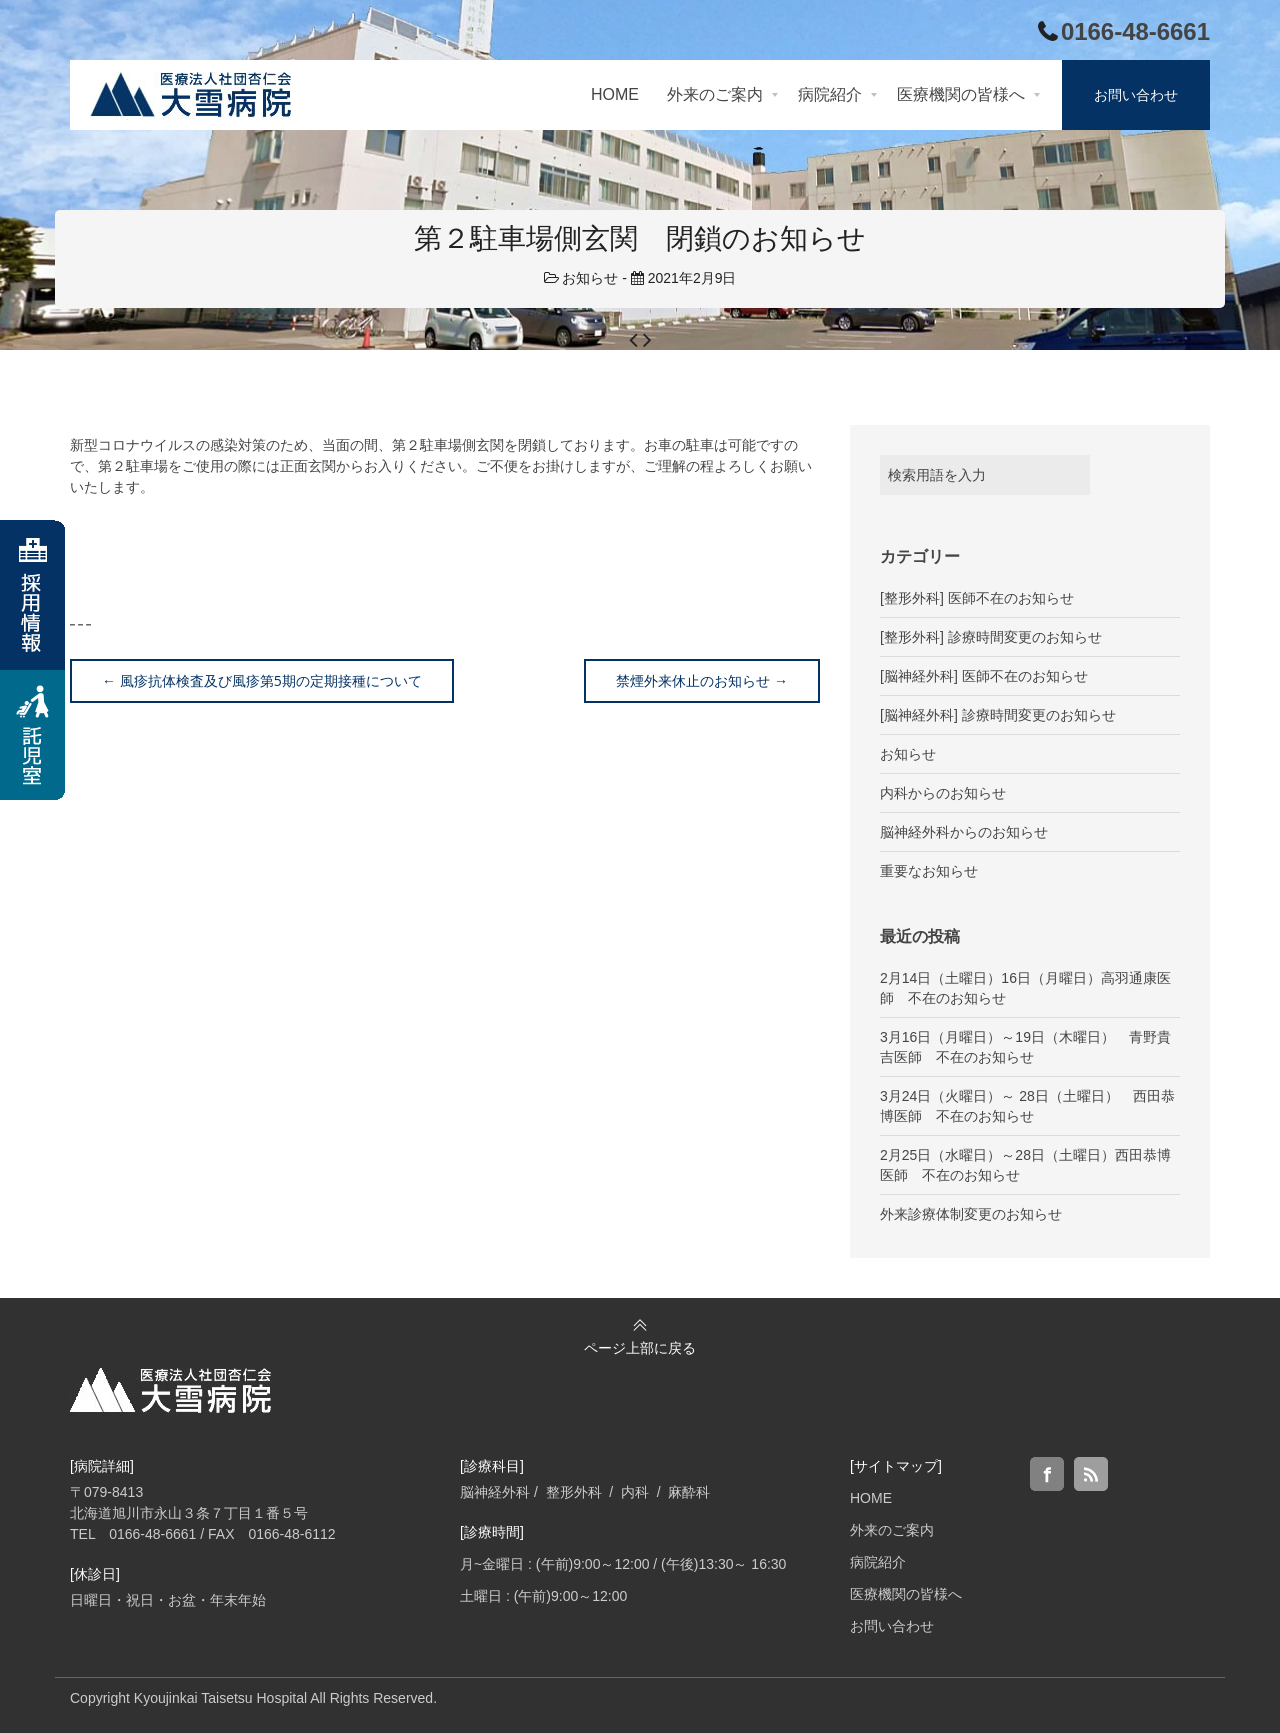 This screenshot has width=1280, height=1733. Describe the element at coordinates (878, 1562) in the screenshot. I see `病院紹介` at that location.